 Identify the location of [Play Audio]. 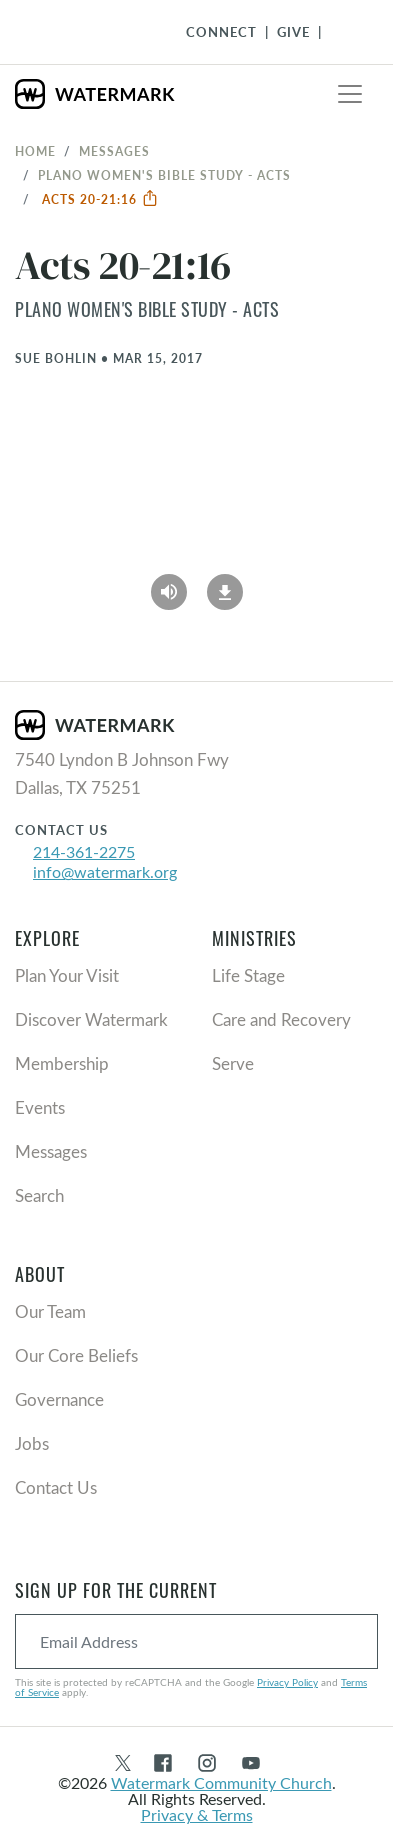
(169, 586).